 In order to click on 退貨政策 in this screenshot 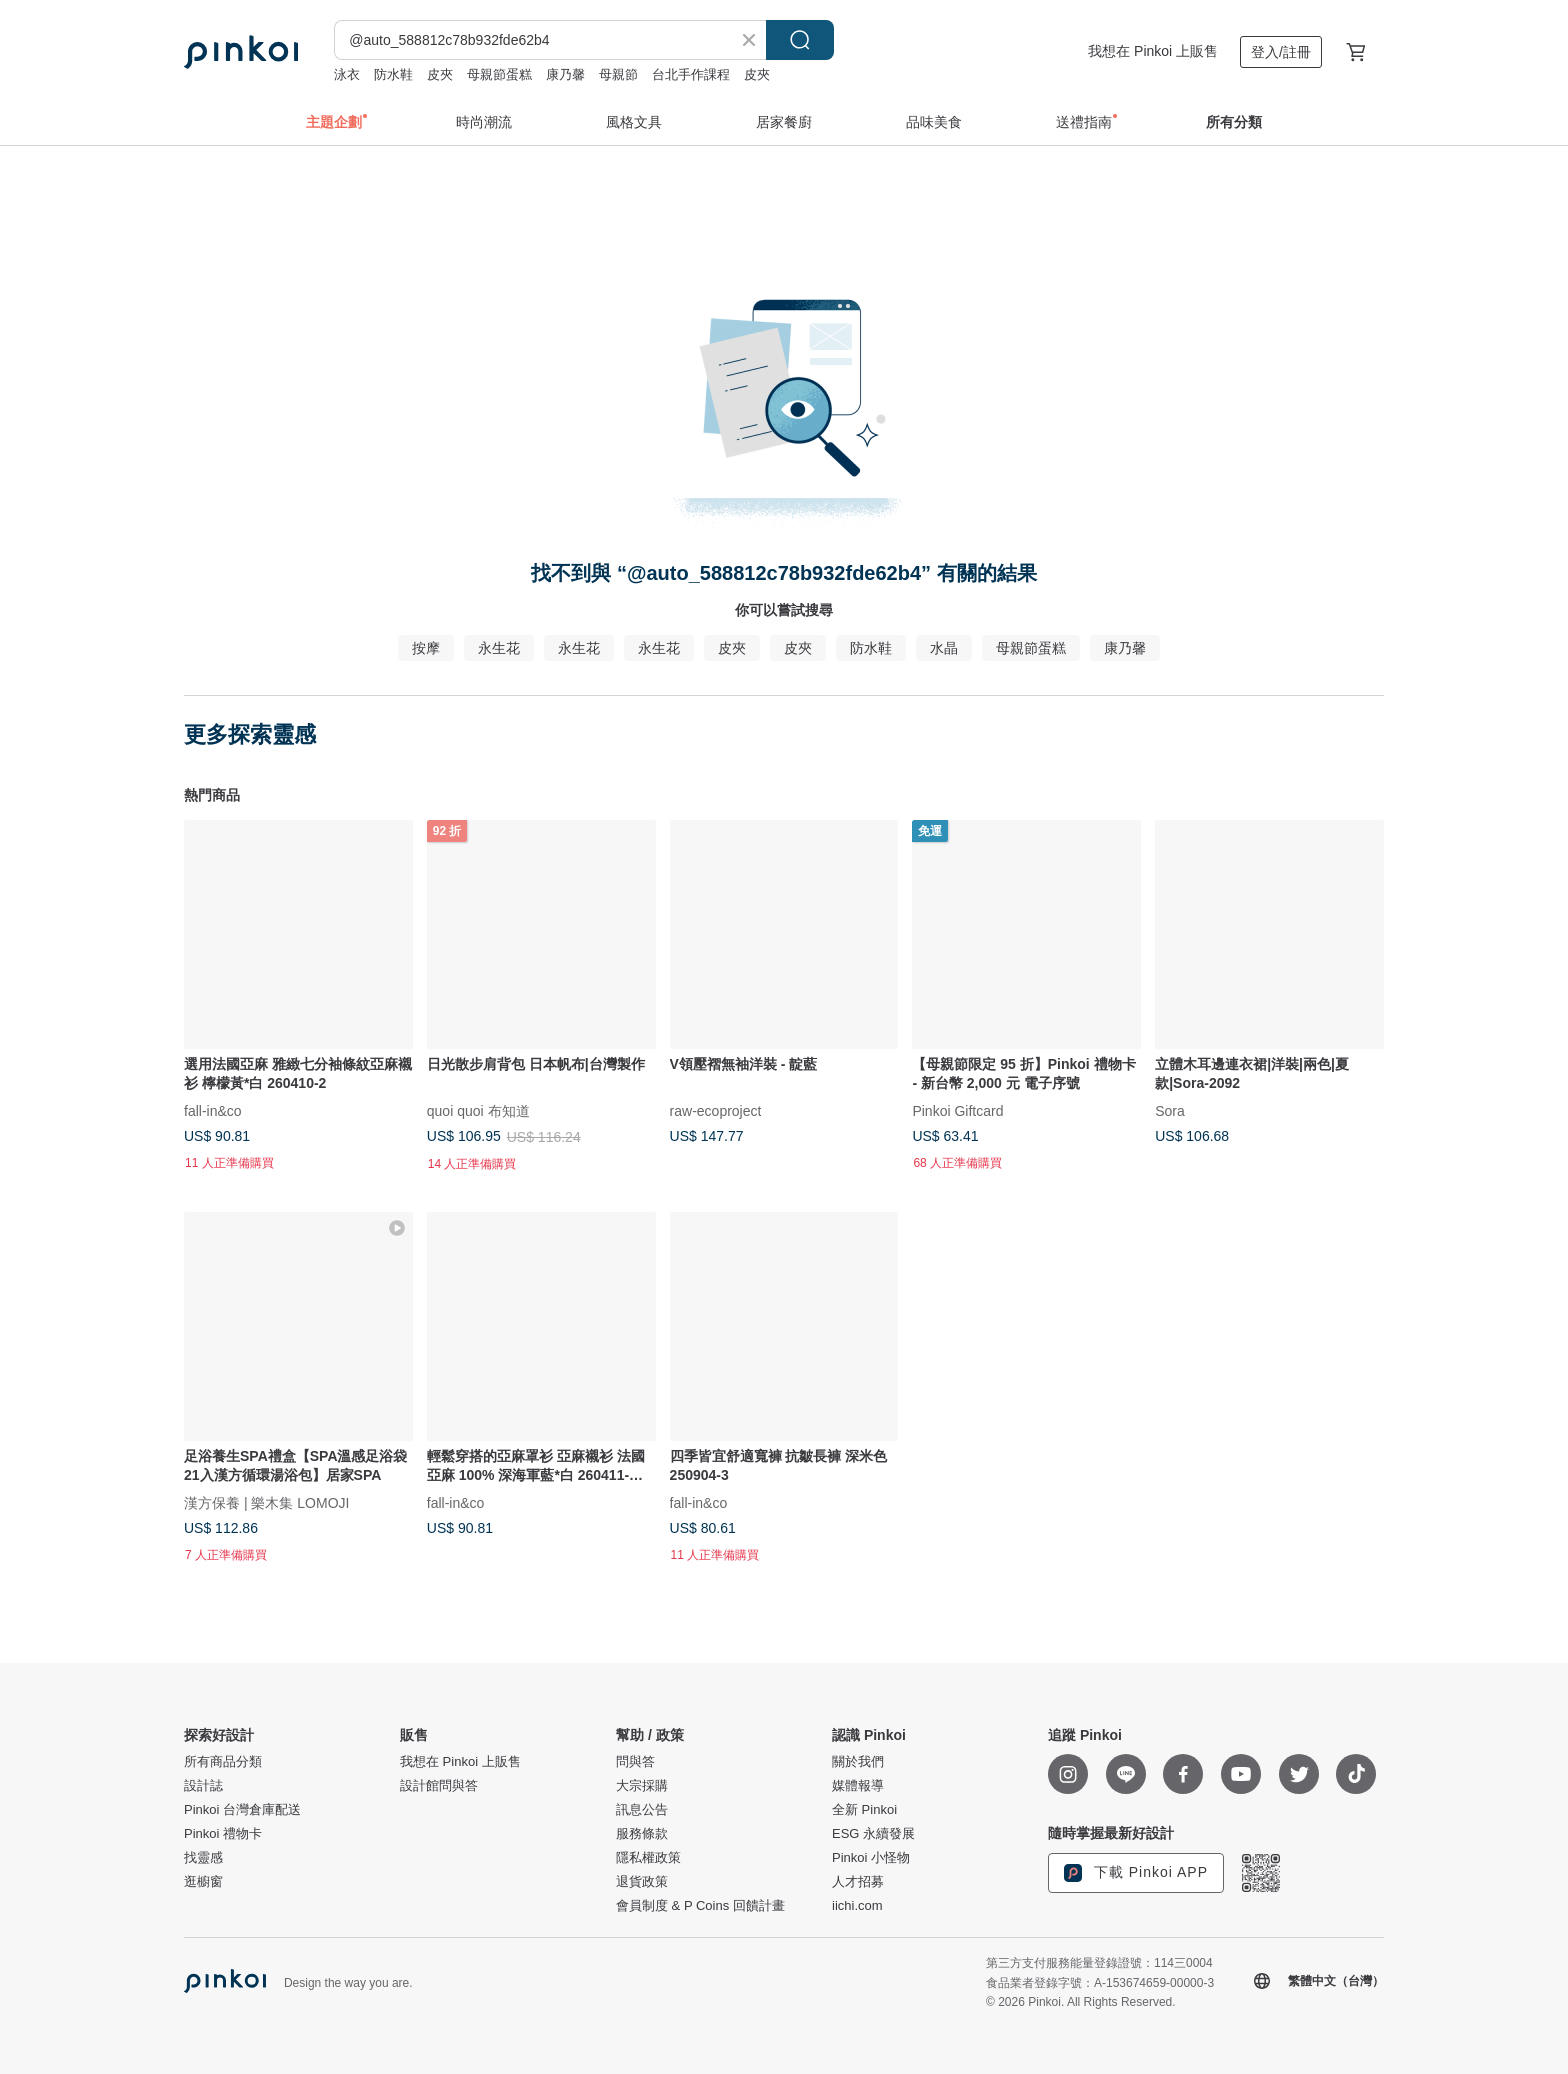, I will do `click(642, 1882)`.